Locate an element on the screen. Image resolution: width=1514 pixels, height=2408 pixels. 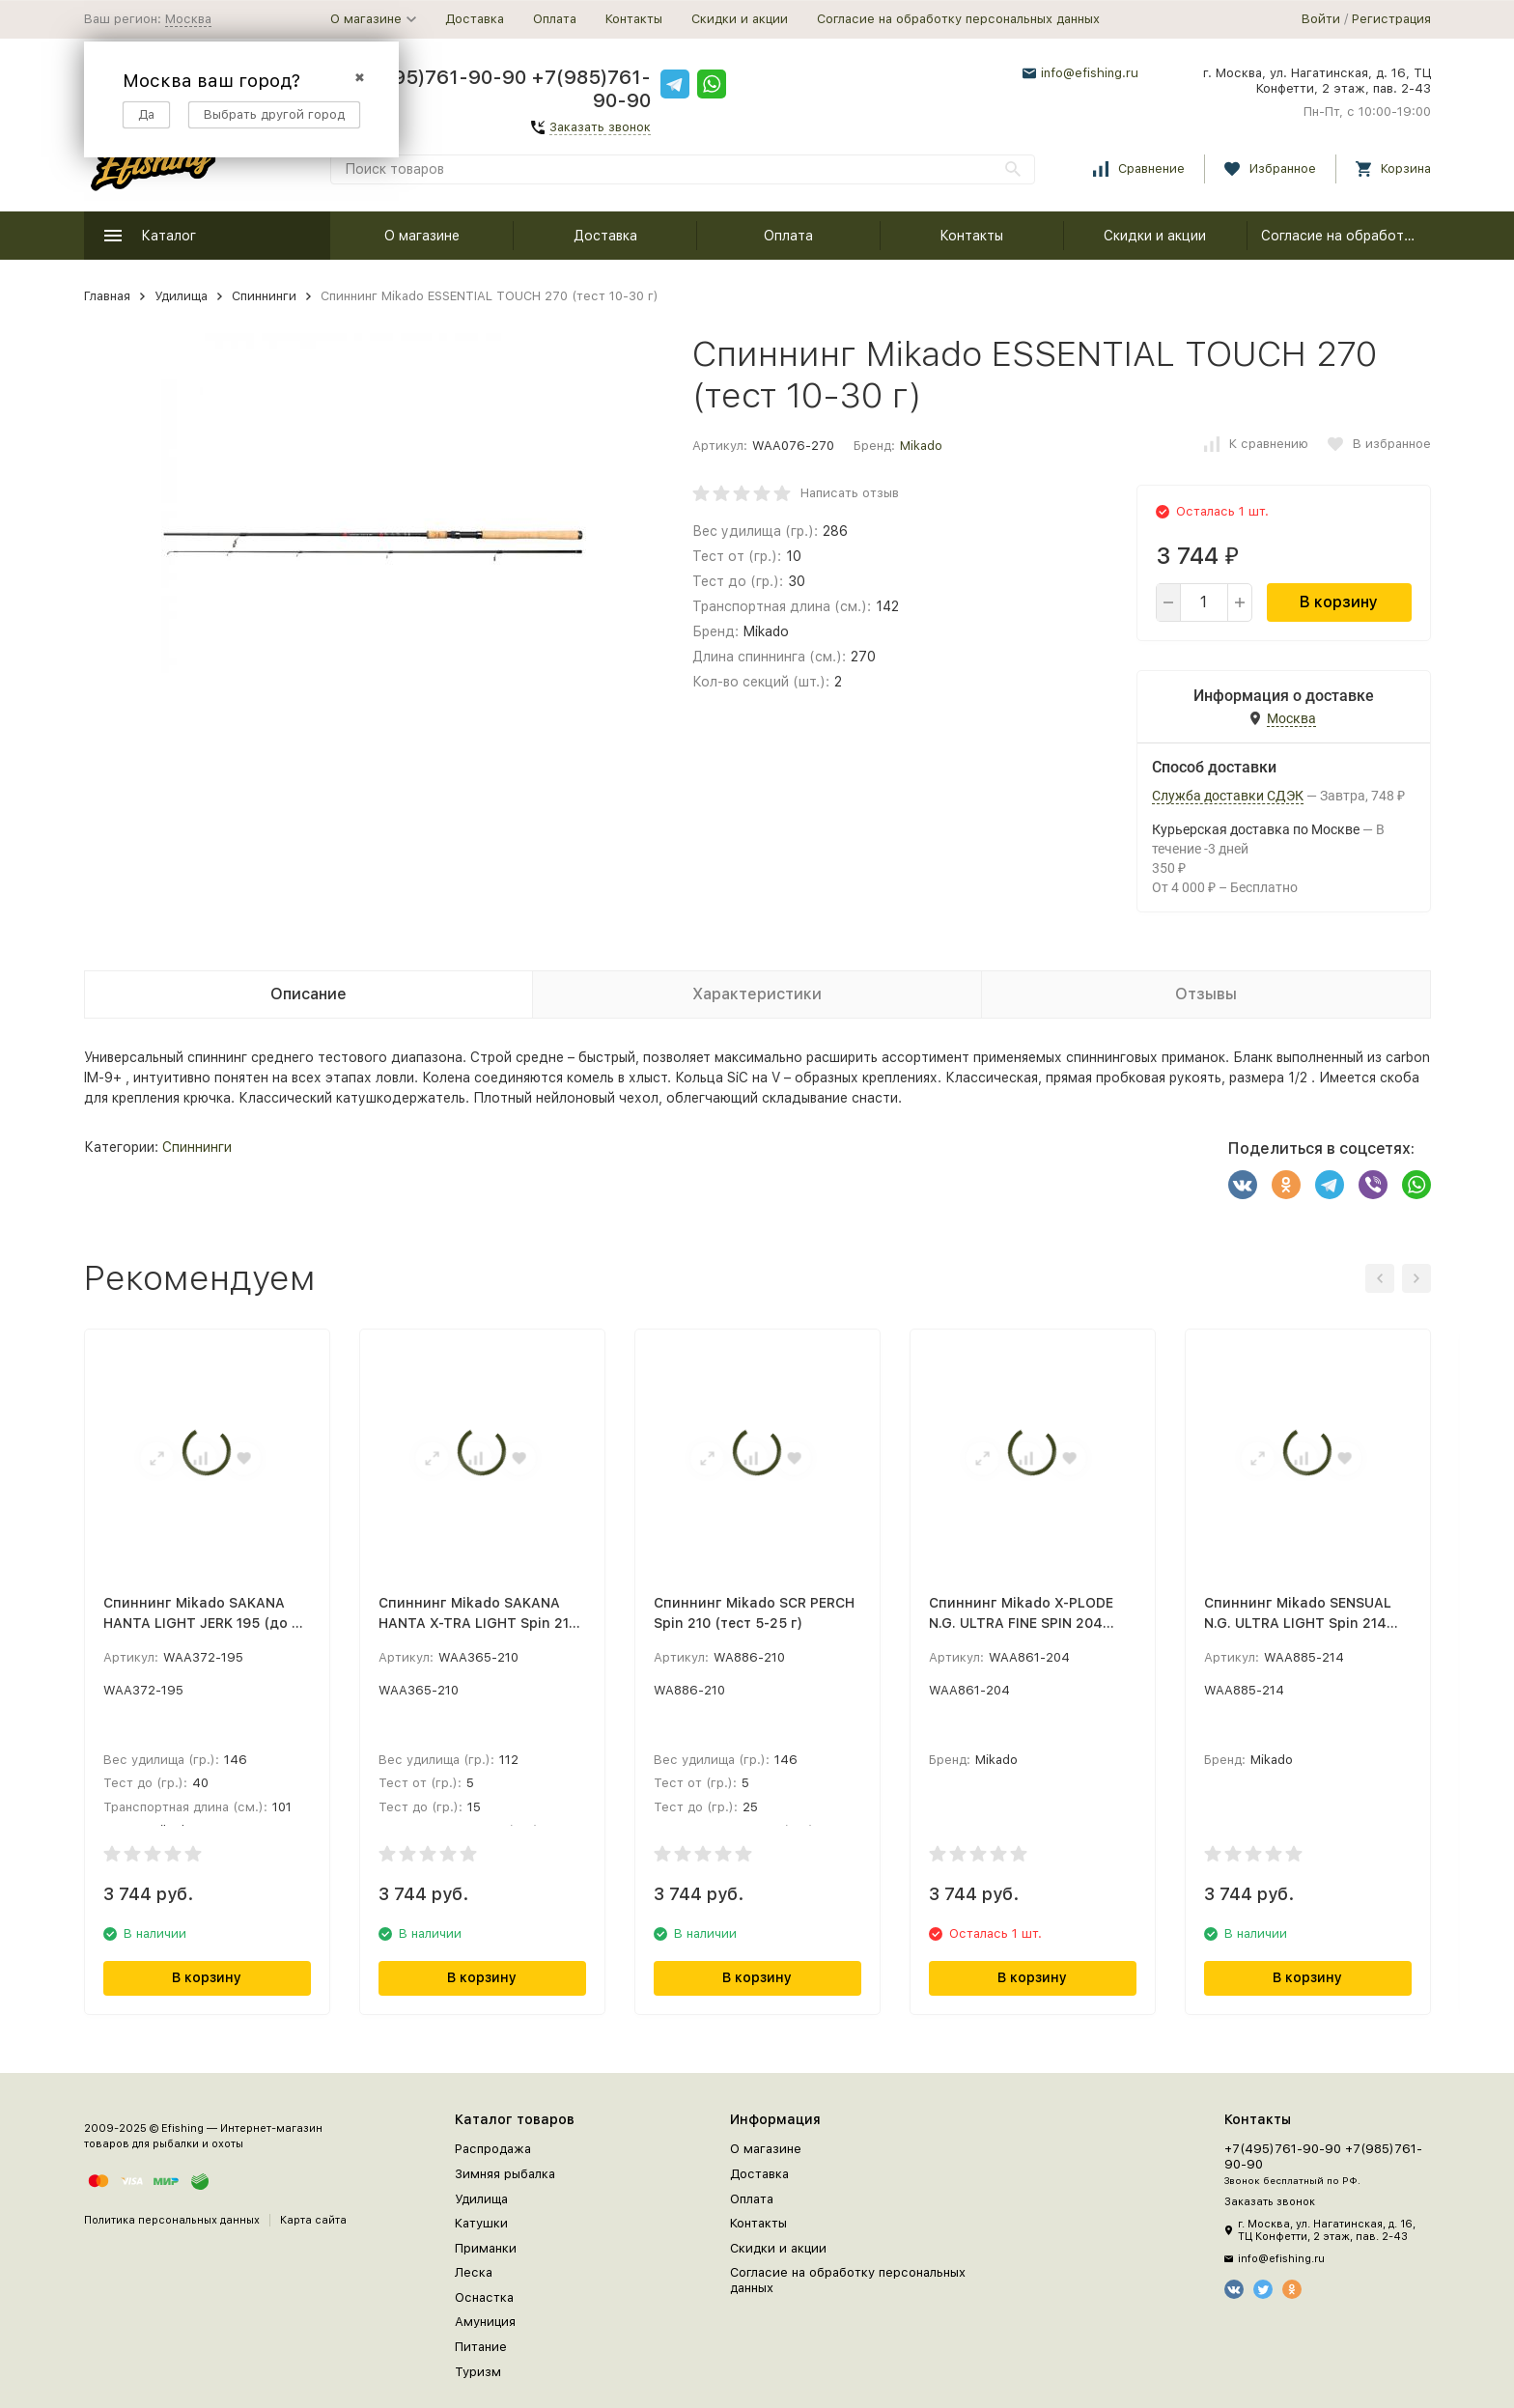
Распродажа is located at coordinates (493, 2149).